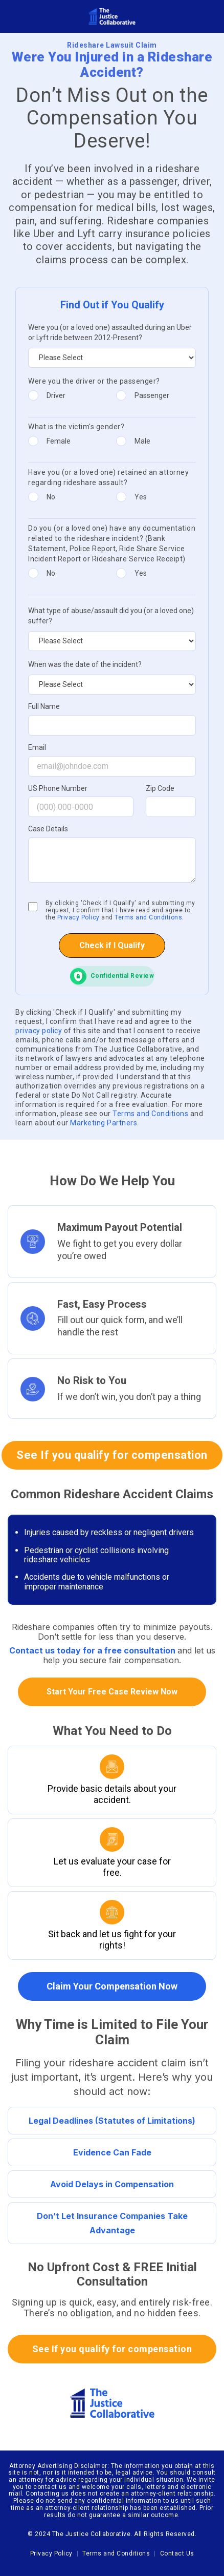 This screenshot has width=224, height=2576. I want to click on US Phone Number, so click(57, 788).